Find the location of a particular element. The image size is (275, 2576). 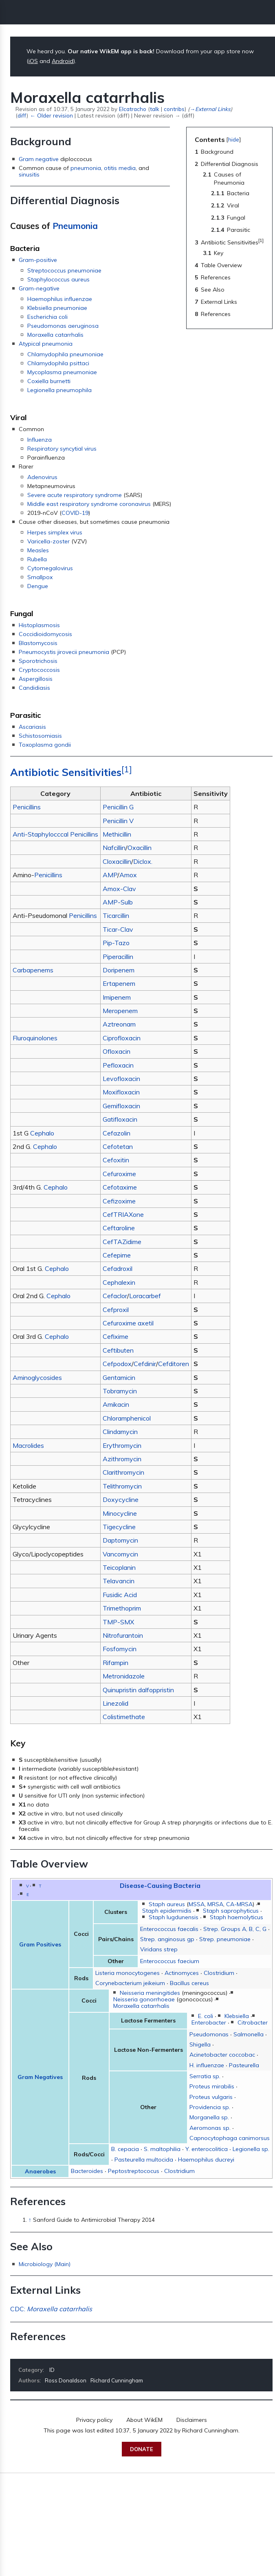

otitis media is located at coordinates (120, 168).